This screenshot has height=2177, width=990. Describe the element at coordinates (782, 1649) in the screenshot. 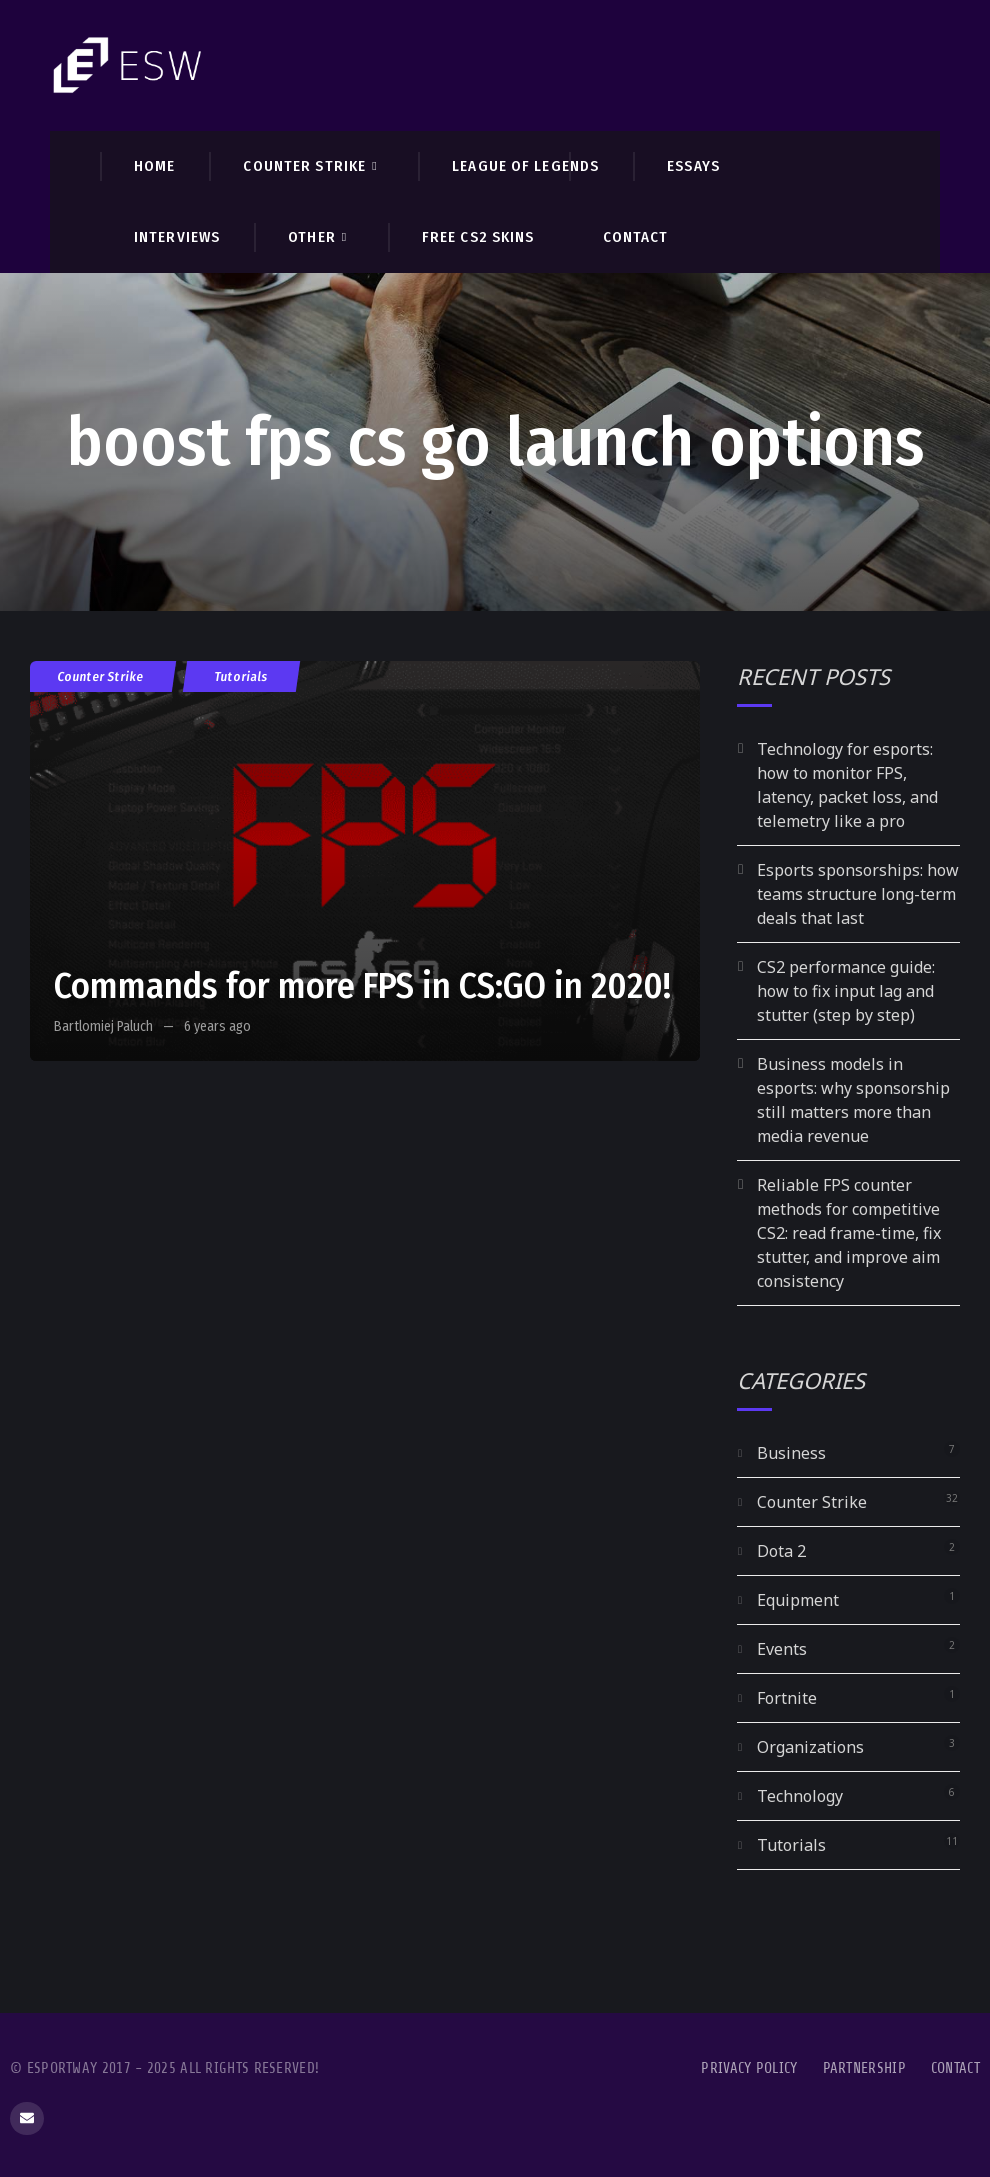

I see `Events` at that location.